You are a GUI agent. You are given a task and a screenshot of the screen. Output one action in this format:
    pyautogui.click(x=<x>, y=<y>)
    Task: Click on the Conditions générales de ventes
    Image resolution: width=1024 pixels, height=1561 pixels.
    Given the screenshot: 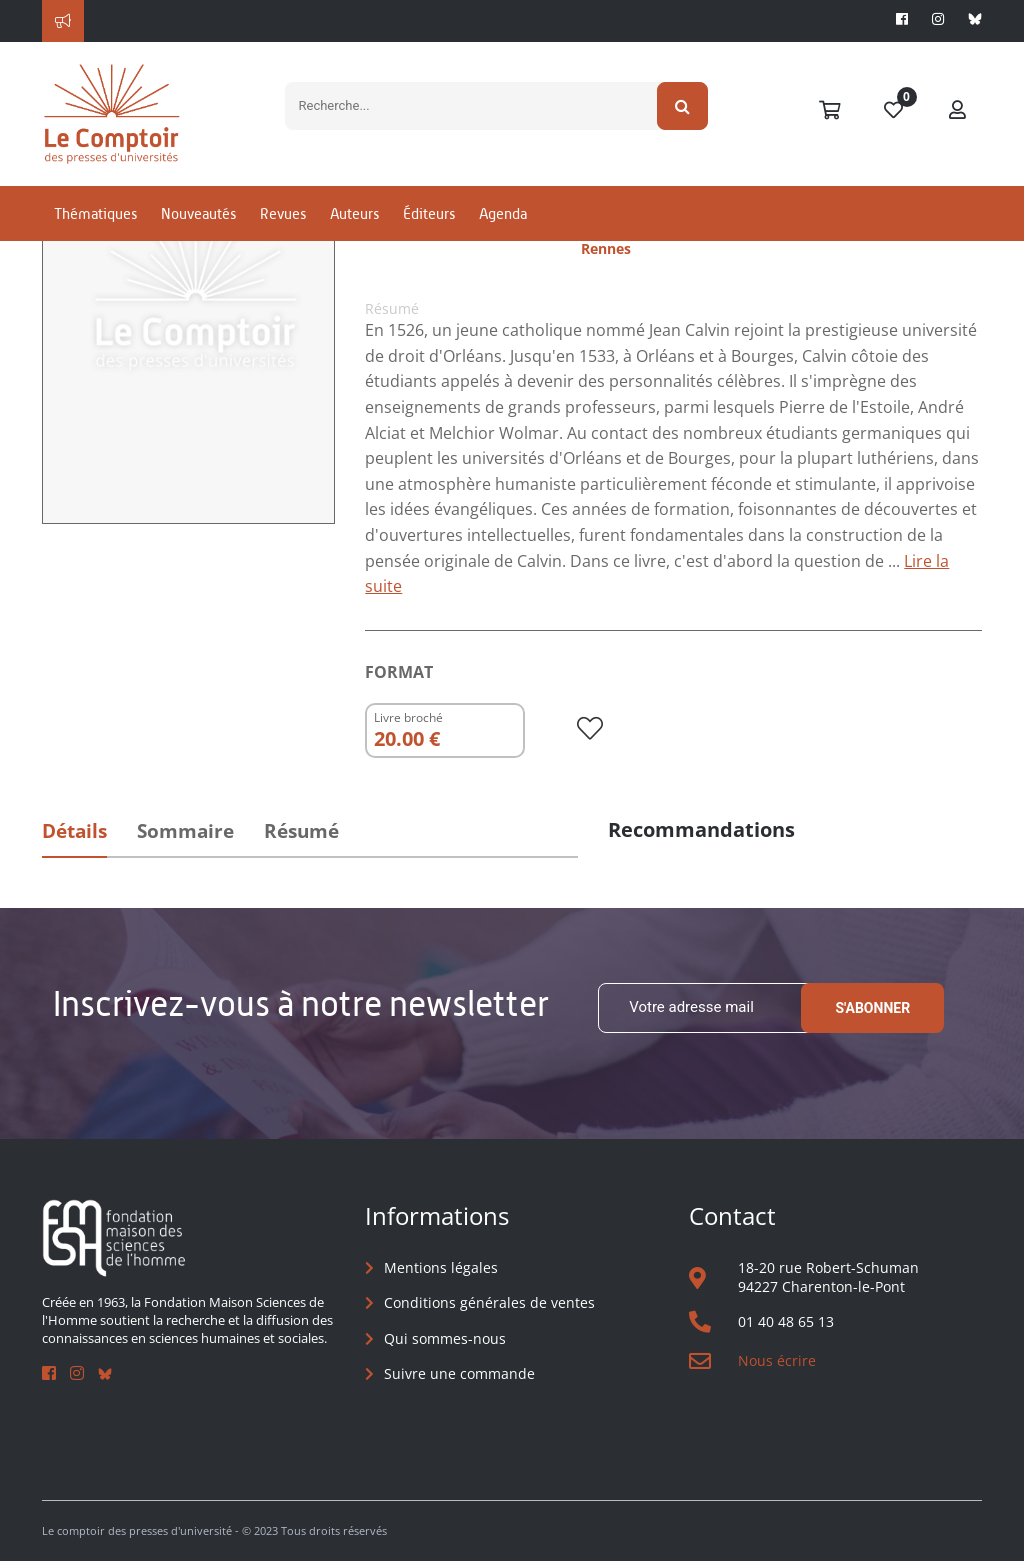 What is the action you would take?
    pyautogui.click(x=489, y=1302)
    